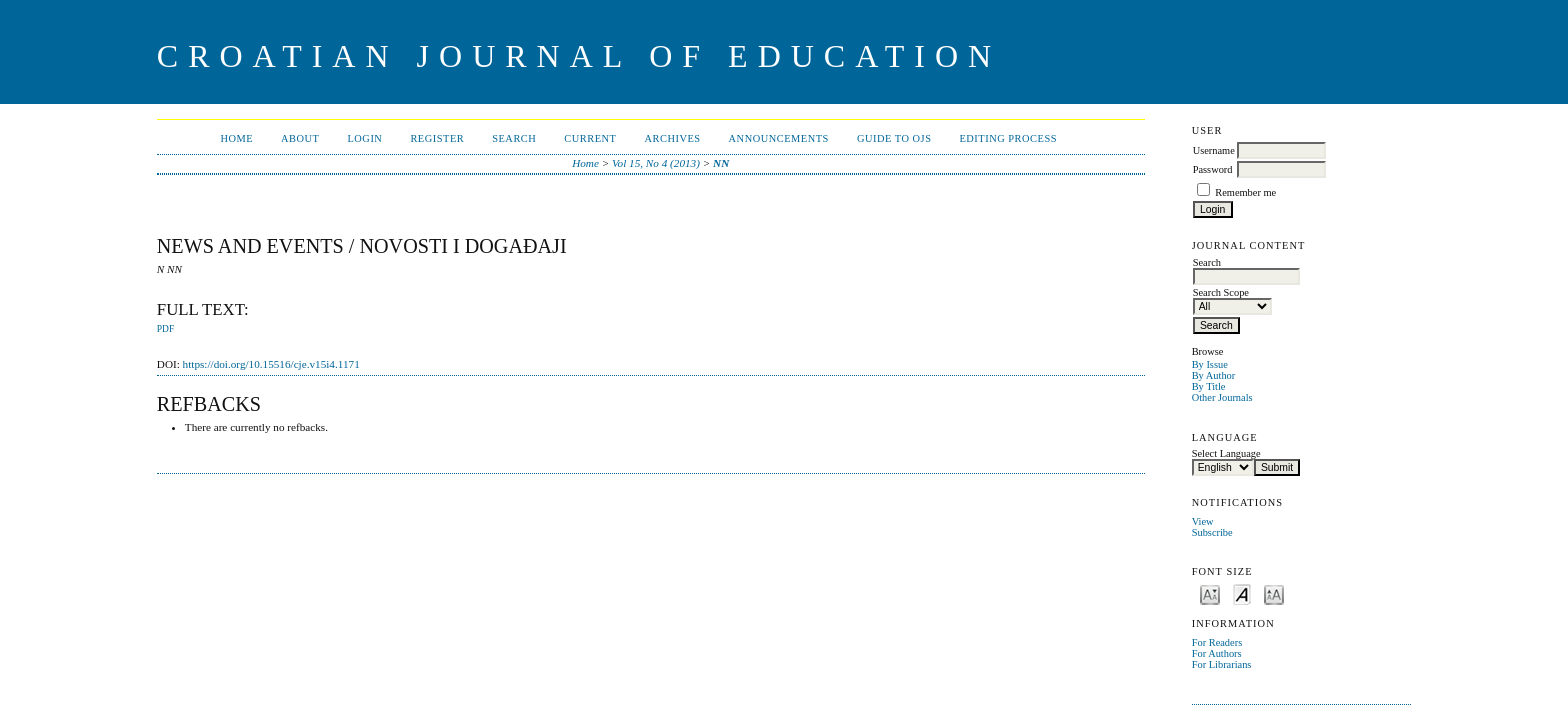  I want to click on Home, so click(236, 138).